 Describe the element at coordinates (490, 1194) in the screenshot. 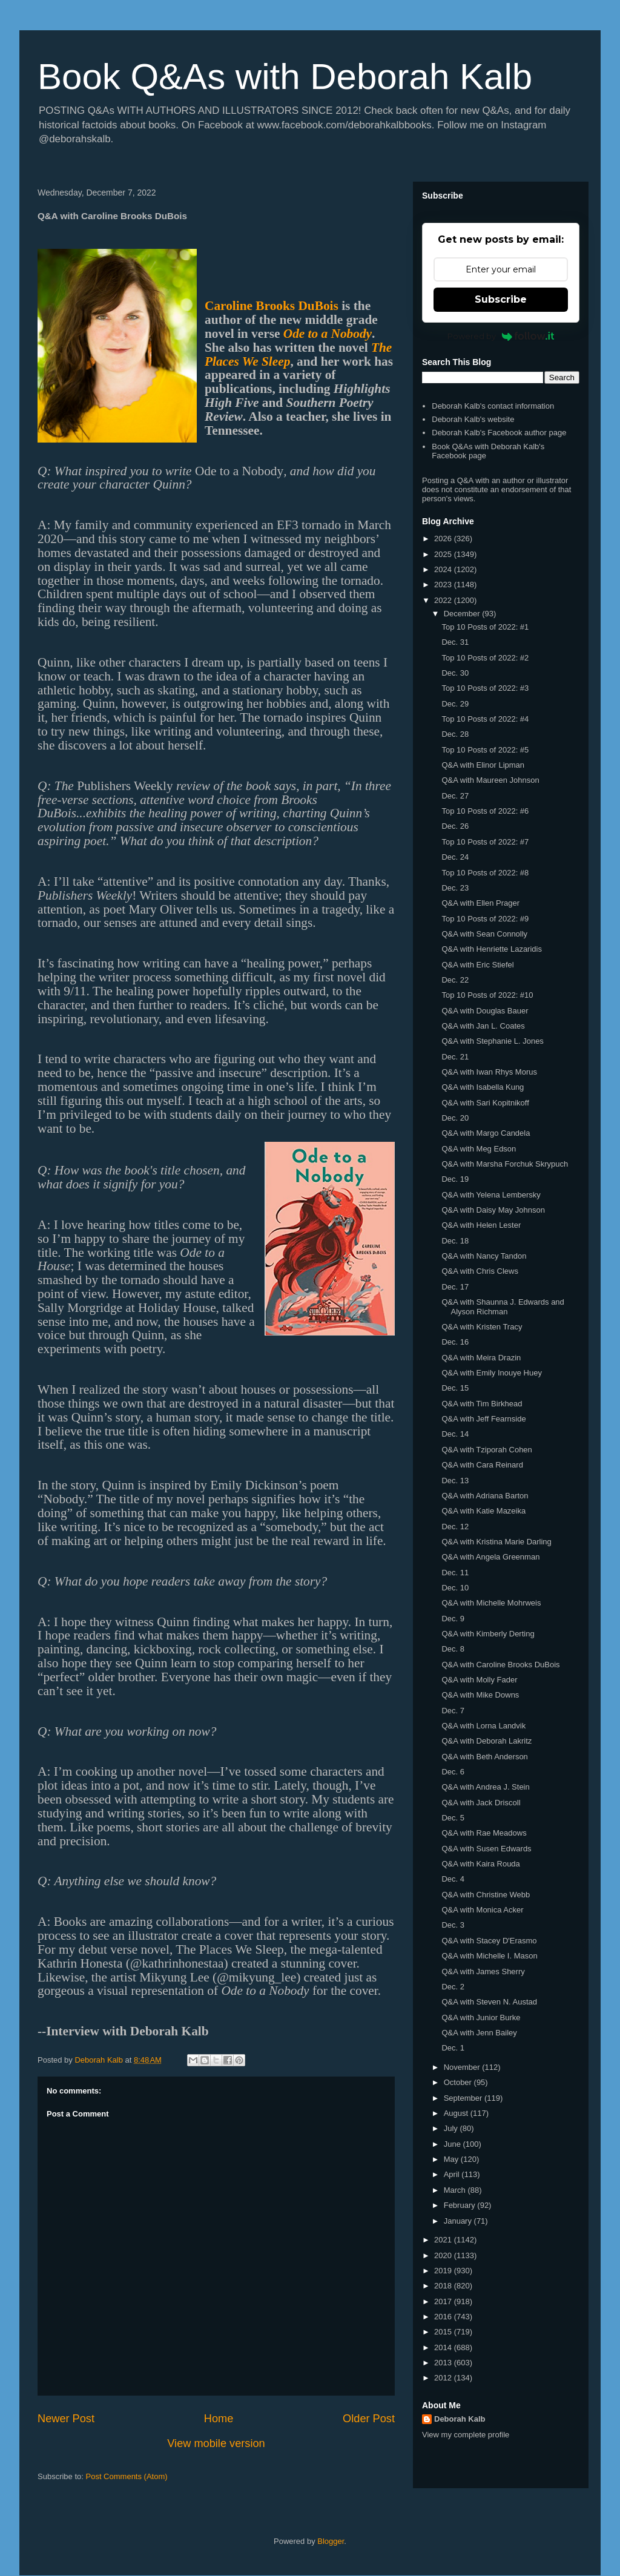

I see `Q&A with Yelena Lembersky` at that location.